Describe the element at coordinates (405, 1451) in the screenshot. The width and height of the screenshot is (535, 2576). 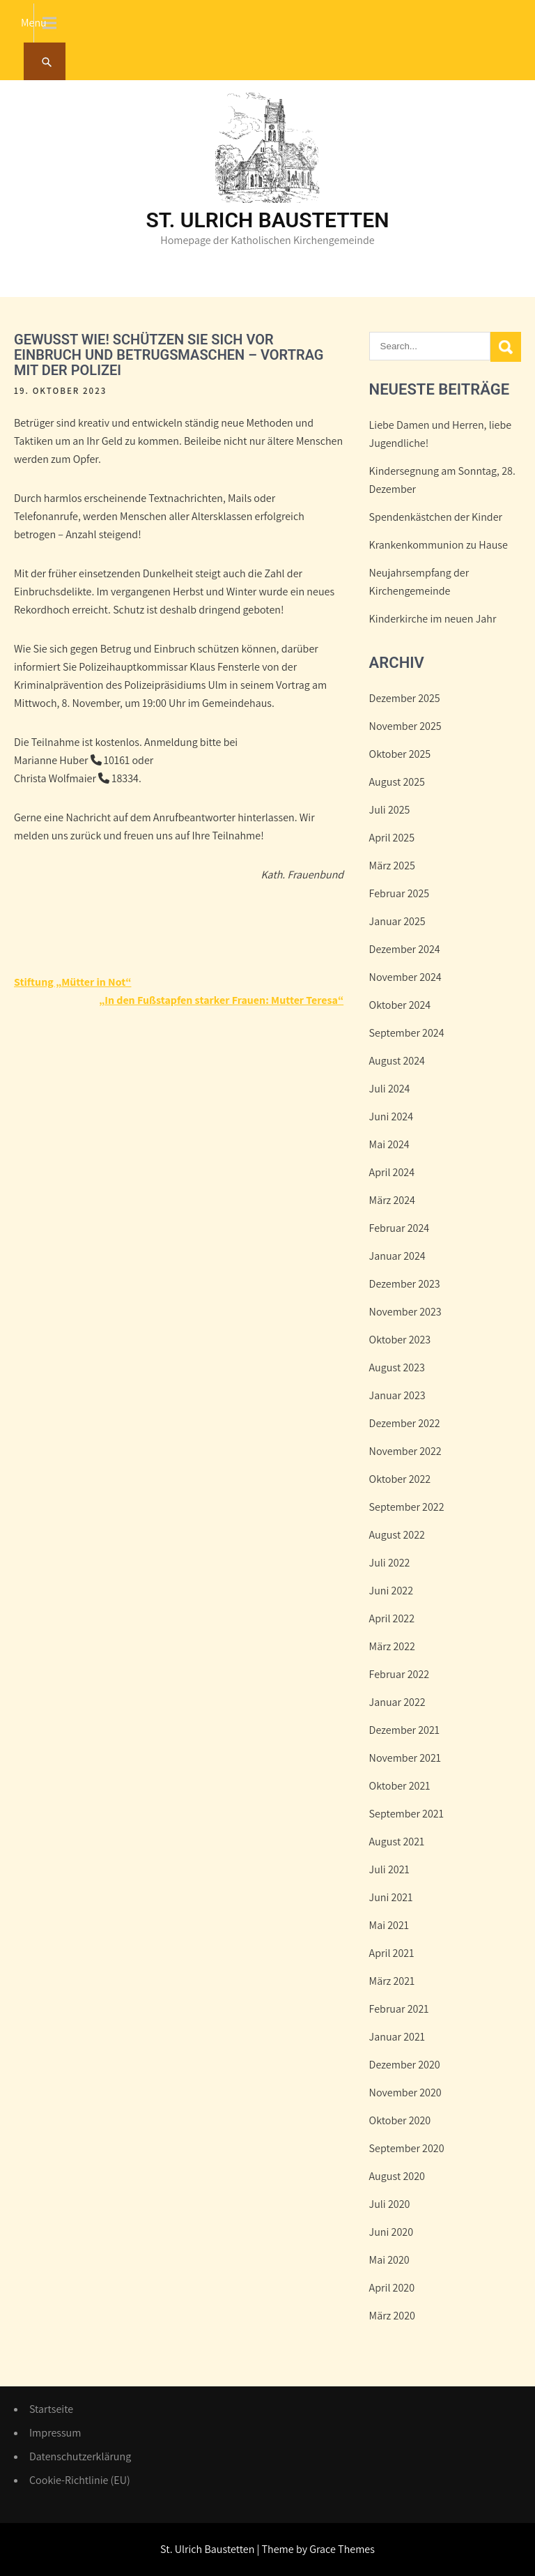
I see `November 2022` at that location.